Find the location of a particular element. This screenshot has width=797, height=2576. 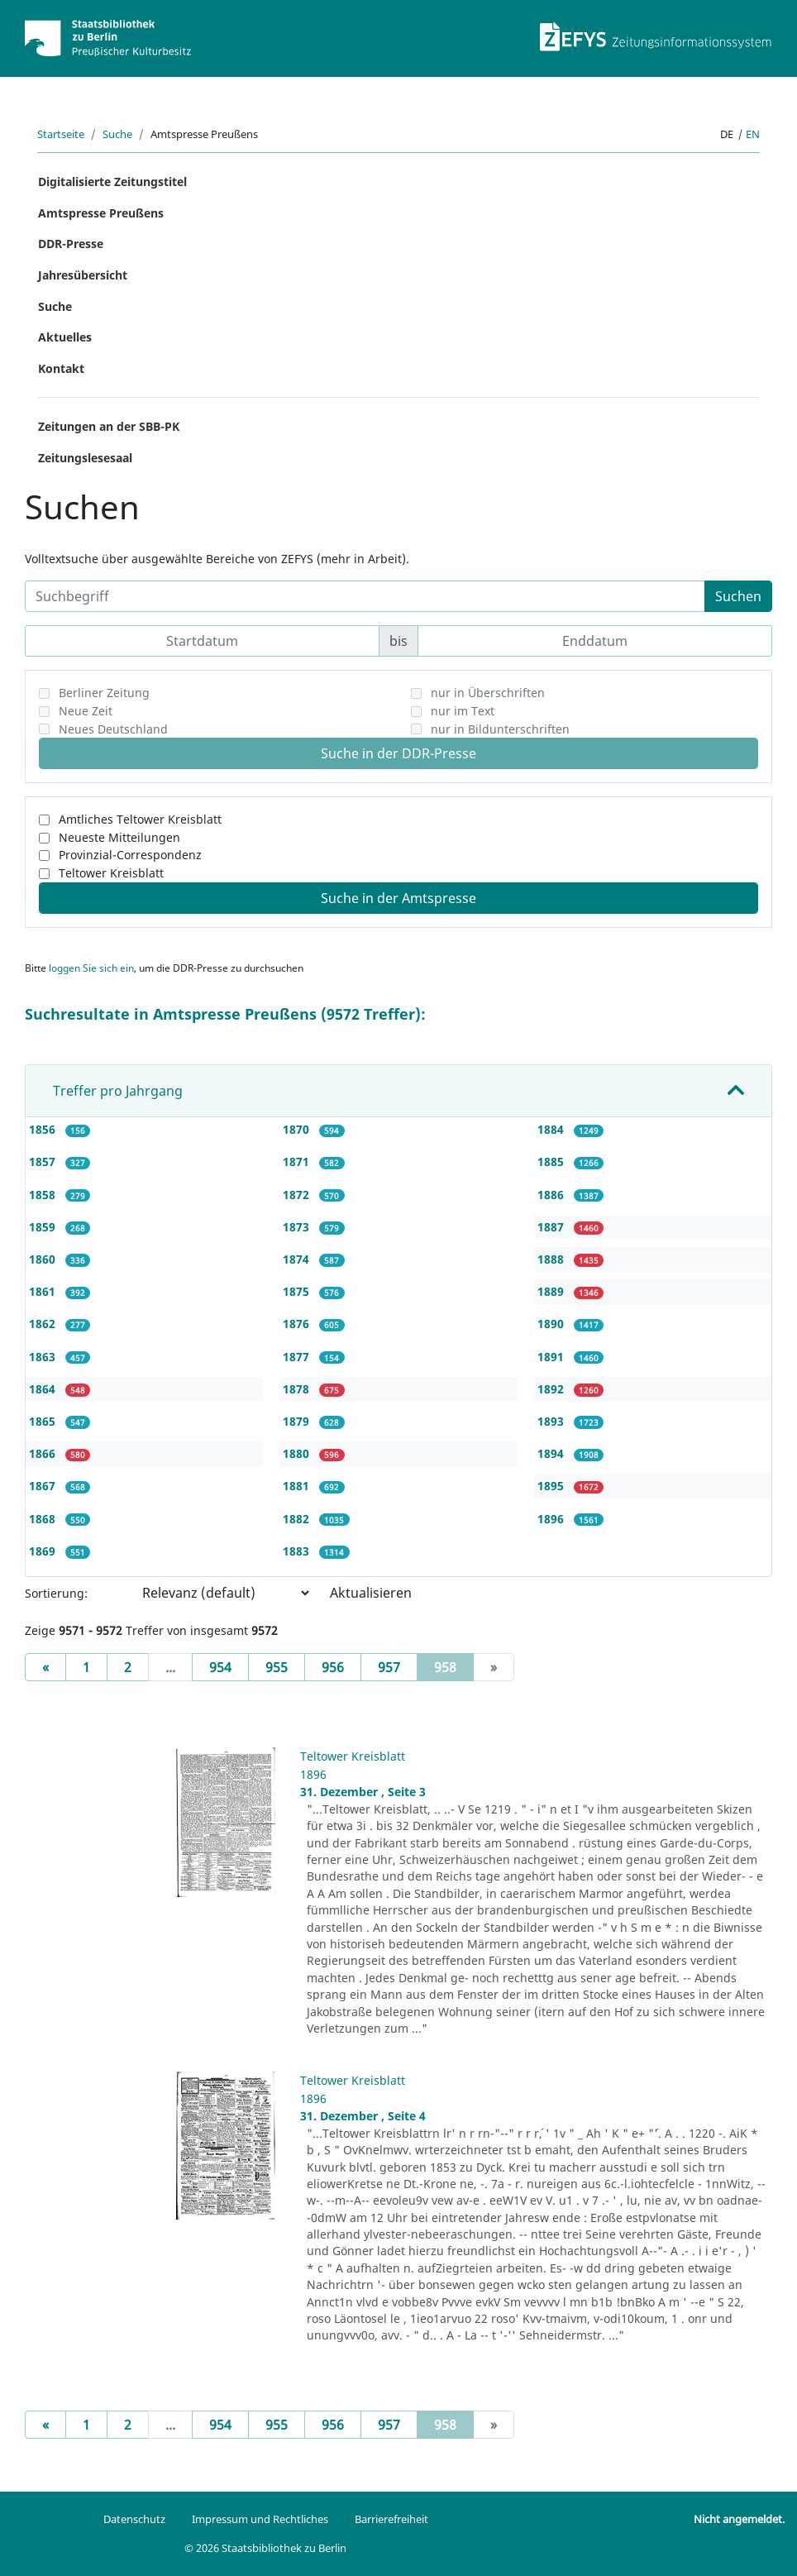

Amtliches Teltower Kreisblatt is located at coordinates (140, 819).